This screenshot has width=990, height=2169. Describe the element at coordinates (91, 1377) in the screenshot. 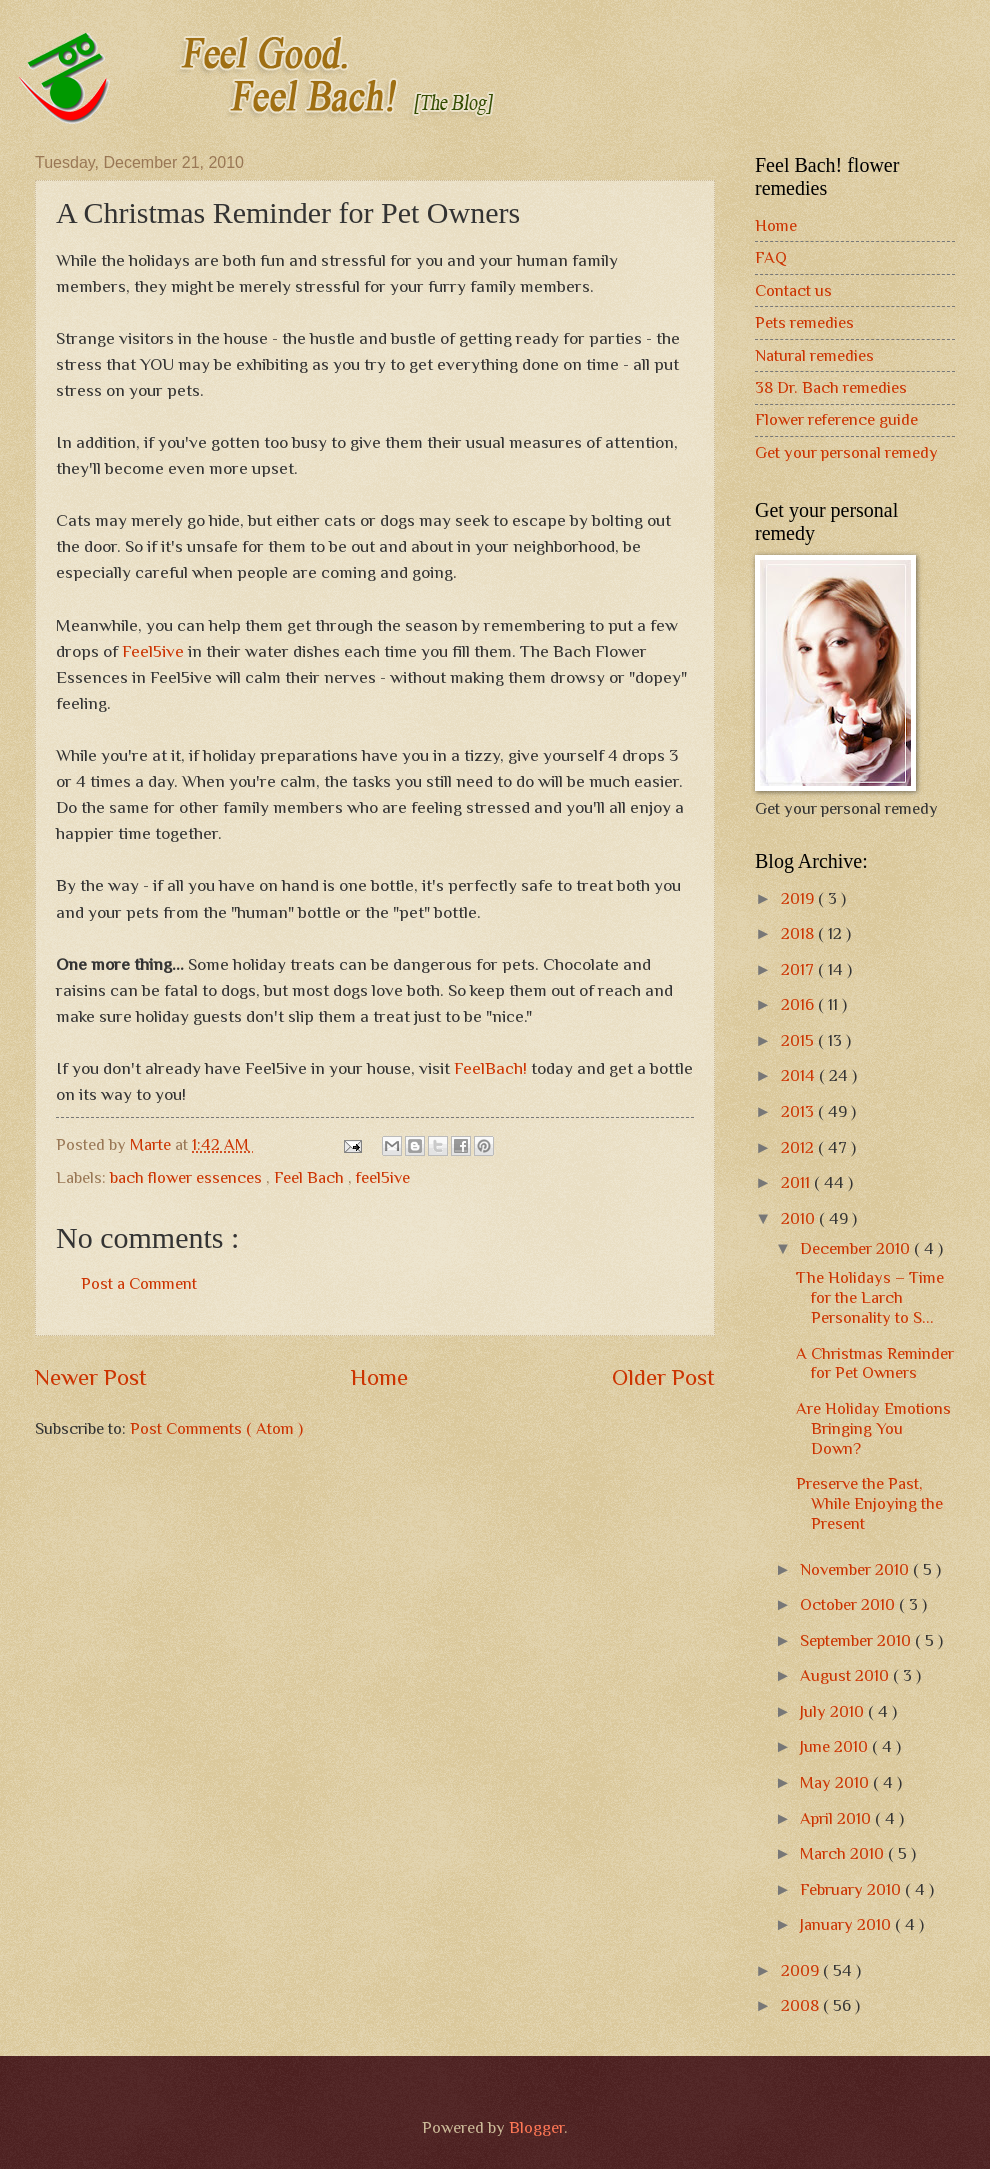

I see `Newer Post` at that location.